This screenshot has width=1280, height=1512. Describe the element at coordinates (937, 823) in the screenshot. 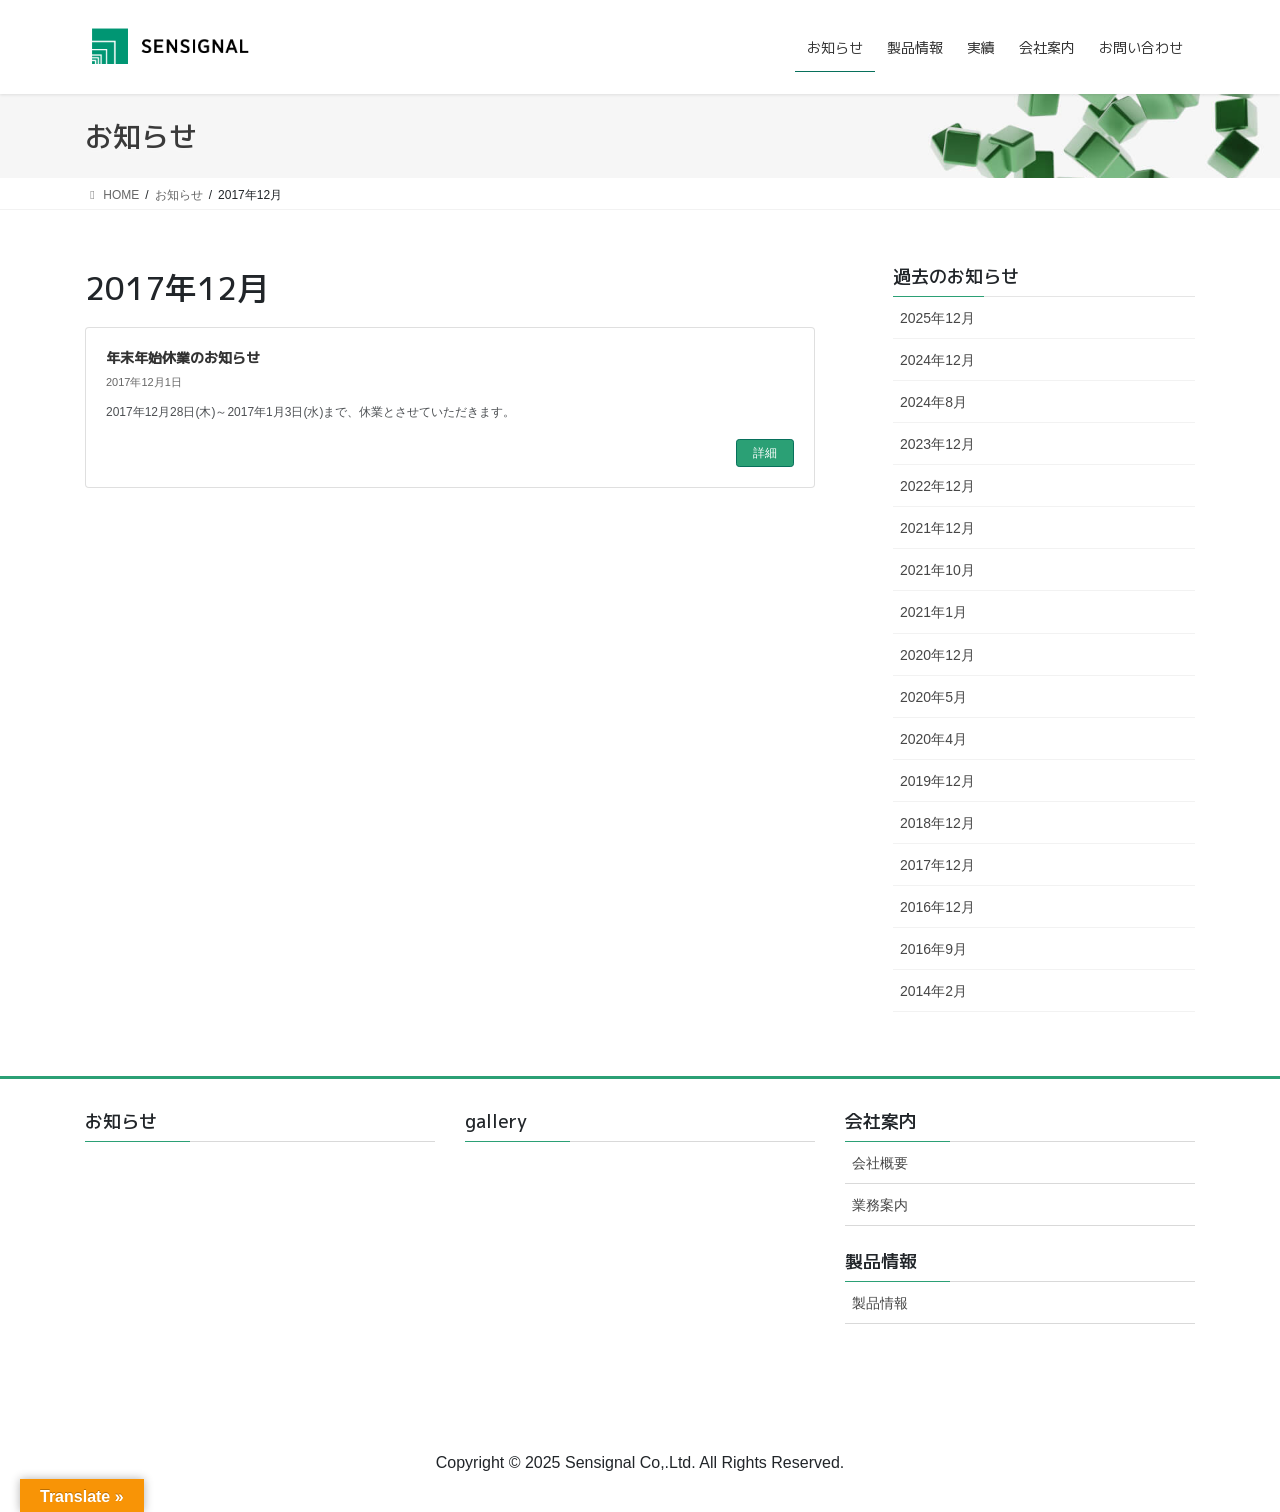

I see `2018年12月` at that location.